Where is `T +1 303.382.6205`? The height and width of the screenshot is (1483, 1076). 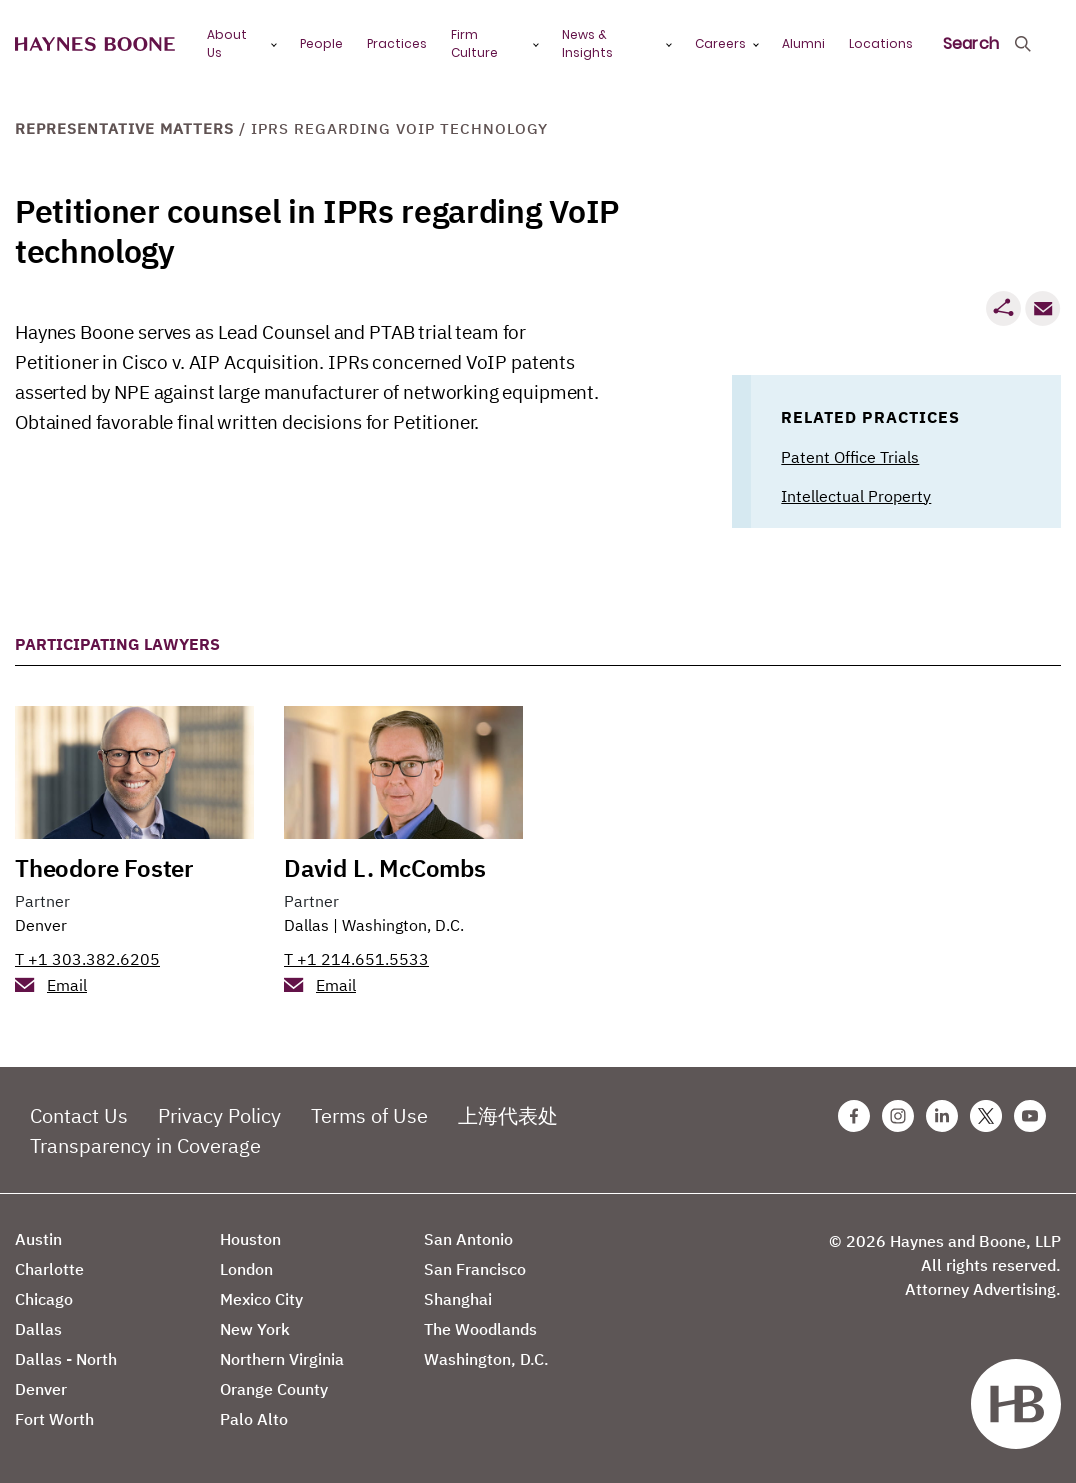 T +1 303.382.6205 is located at coordinates (87, 959).